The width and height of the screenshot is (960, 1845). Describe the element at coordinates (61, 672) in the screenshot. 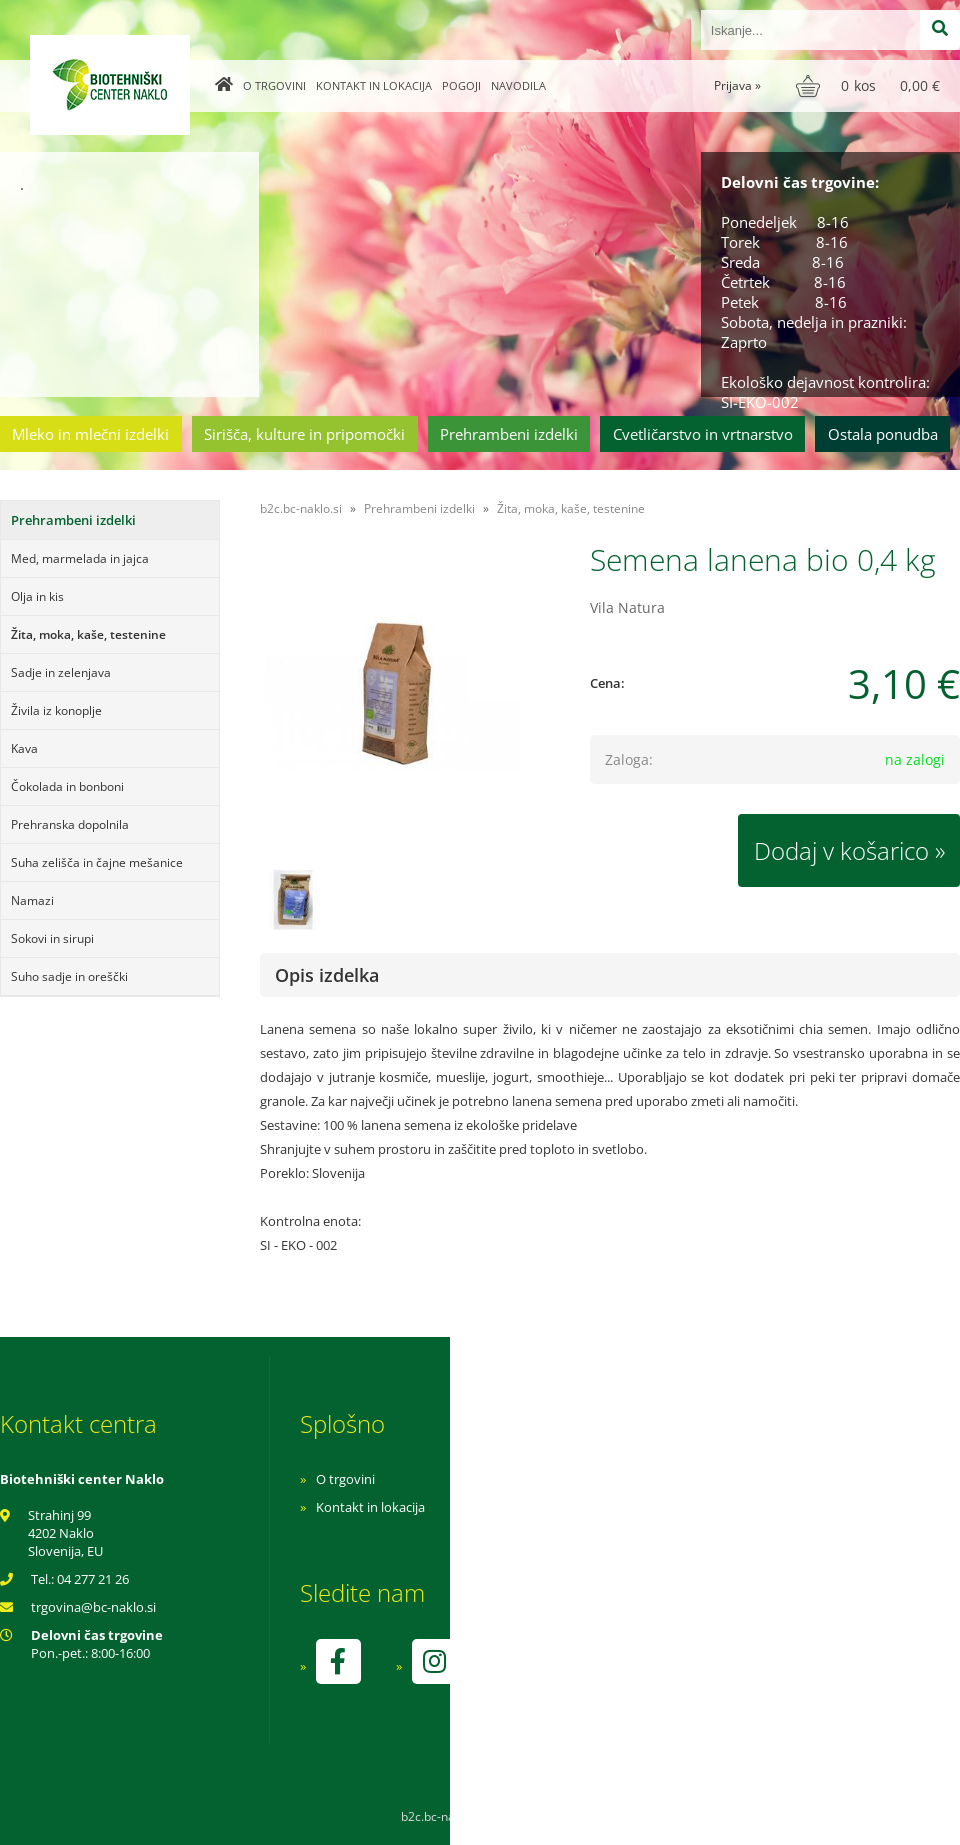

I see `Sadje in zelenjava` at that location.